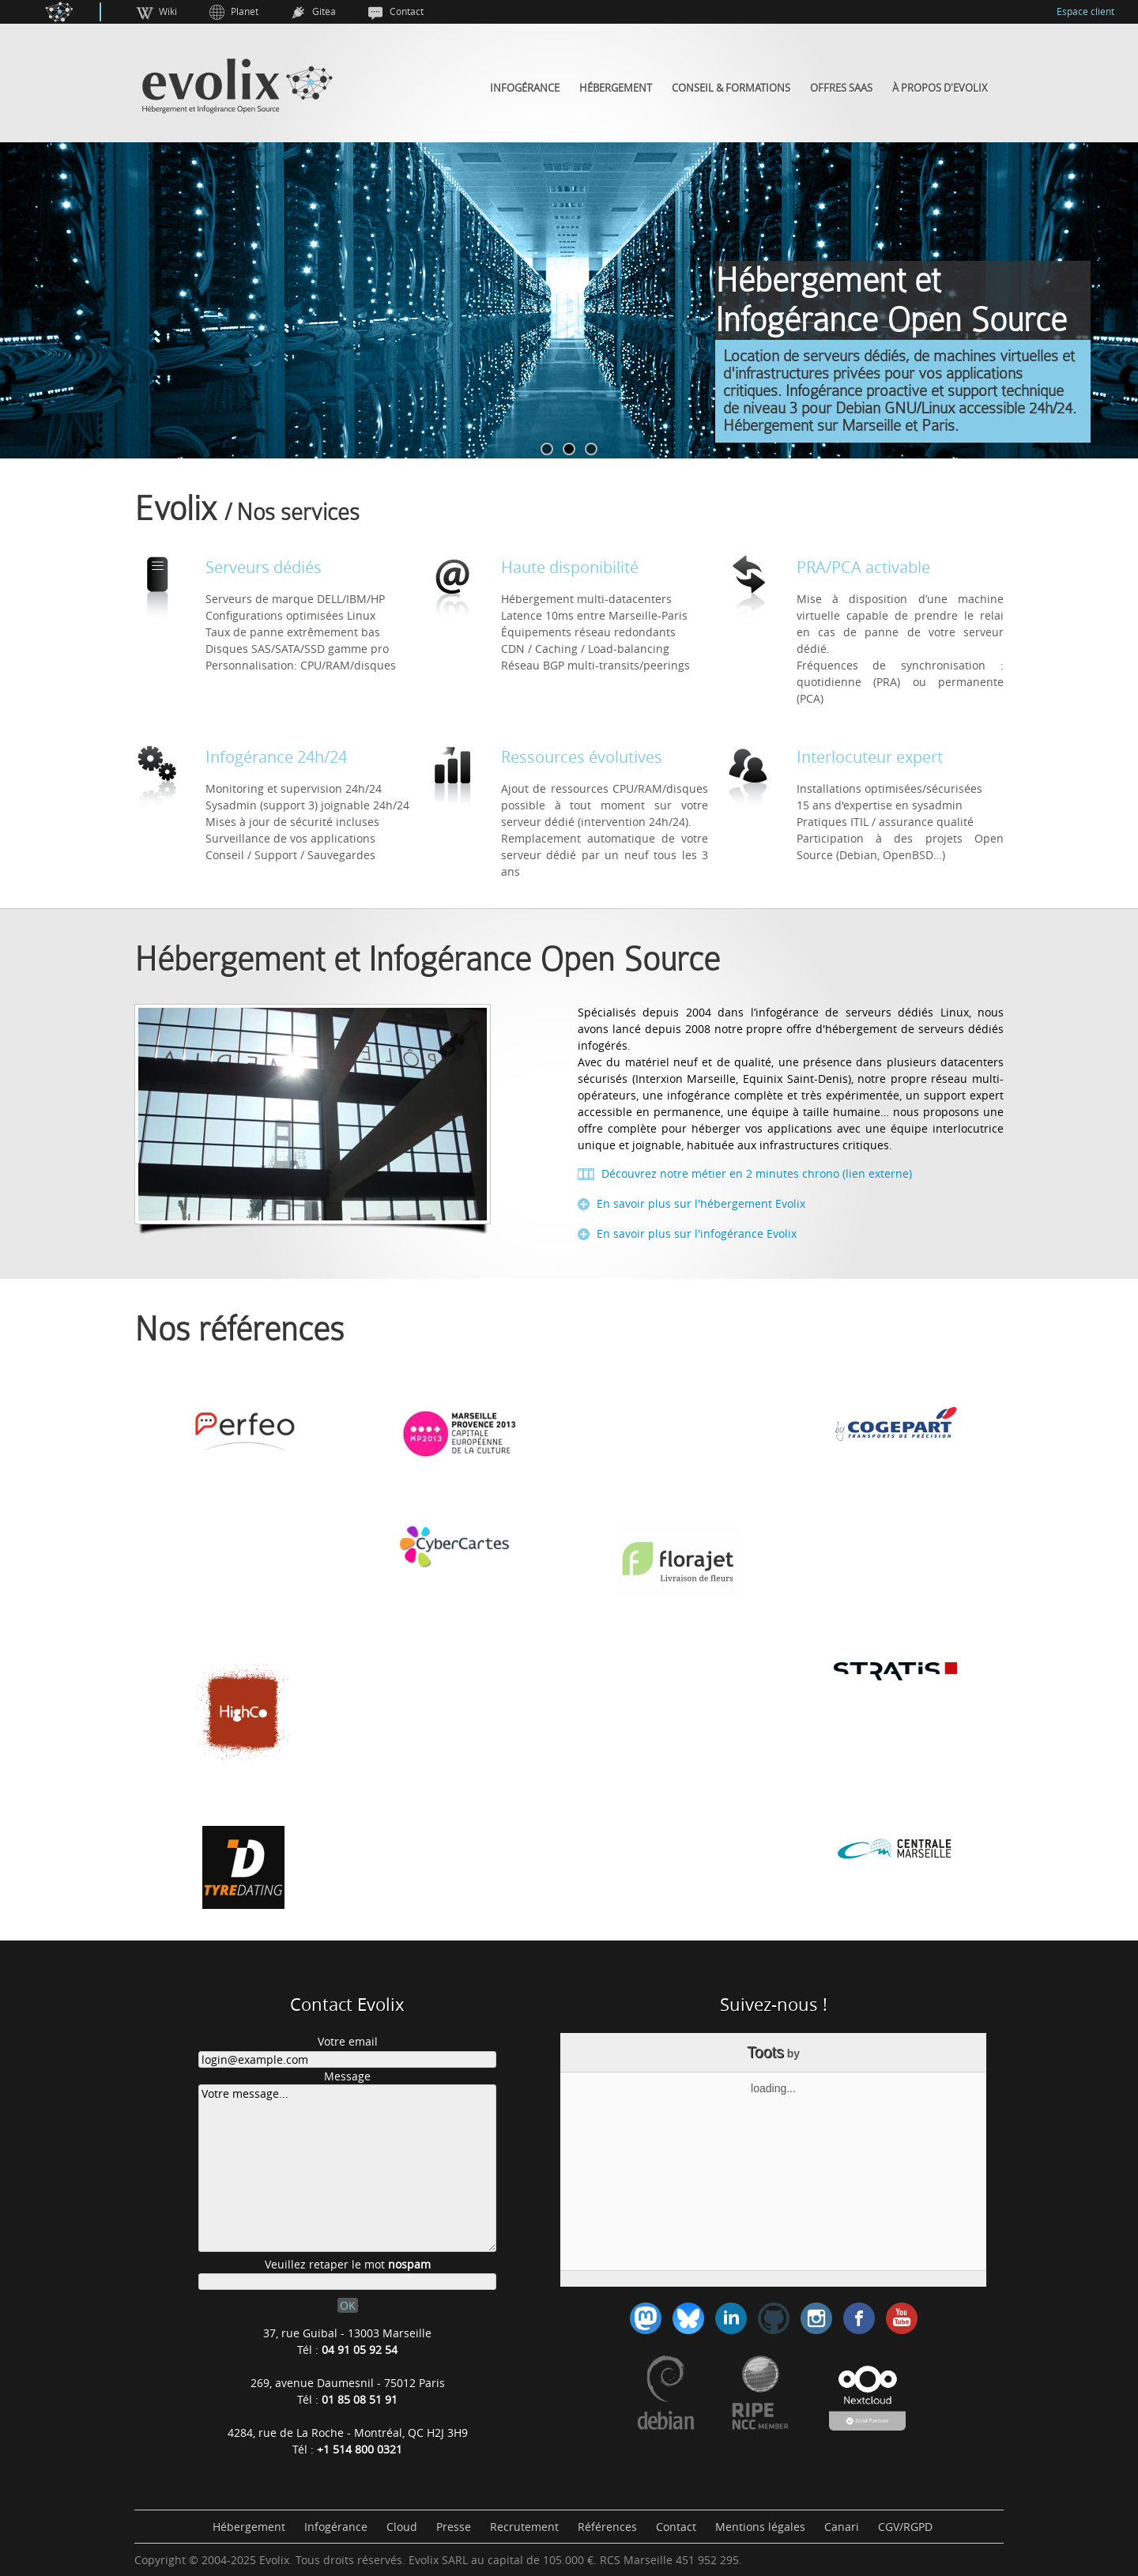  Describe the element at coordinates (401, 2526) in the screenshot. I see `Cloud` at that location.